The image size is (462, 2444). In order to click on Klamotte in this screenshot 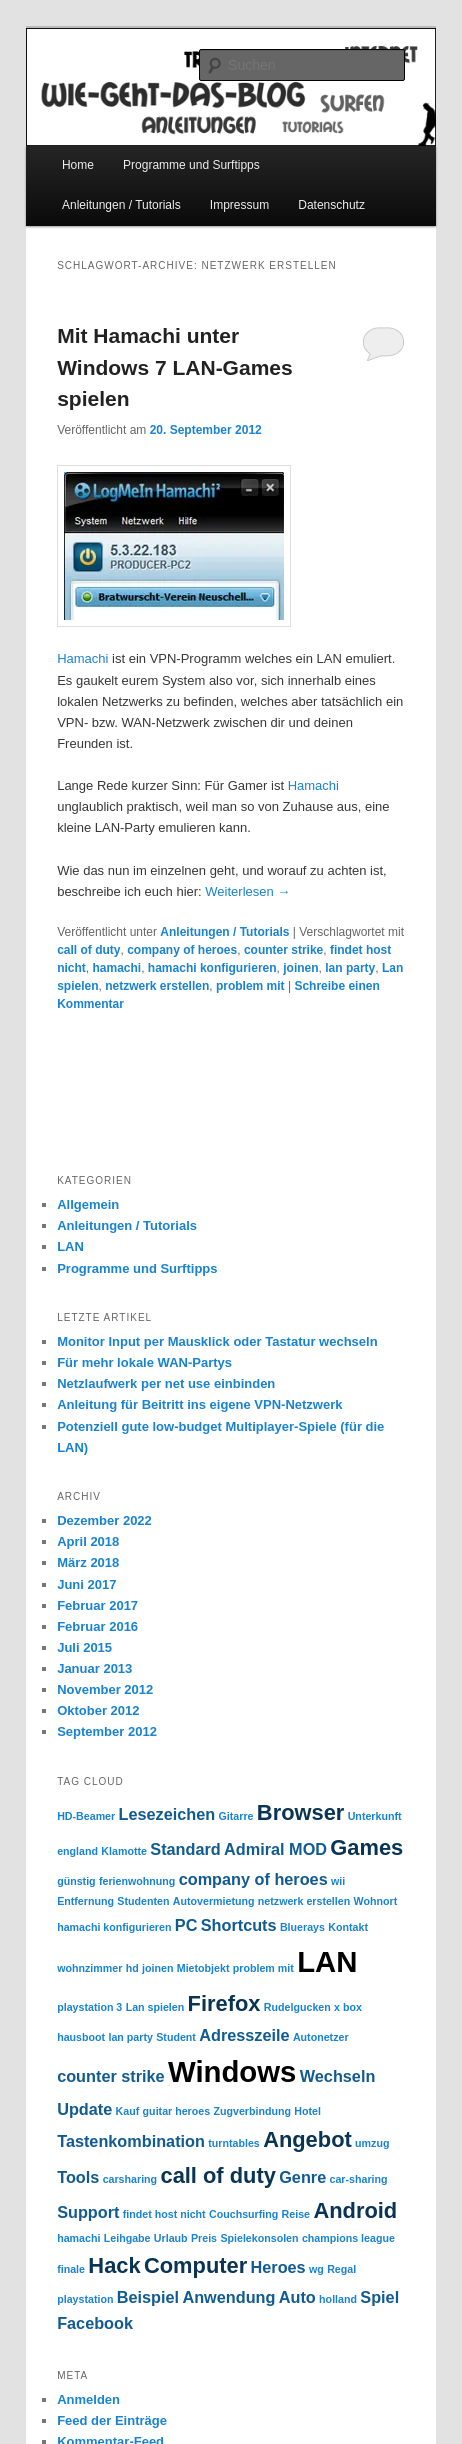, I will do `click(124, 1851)`.